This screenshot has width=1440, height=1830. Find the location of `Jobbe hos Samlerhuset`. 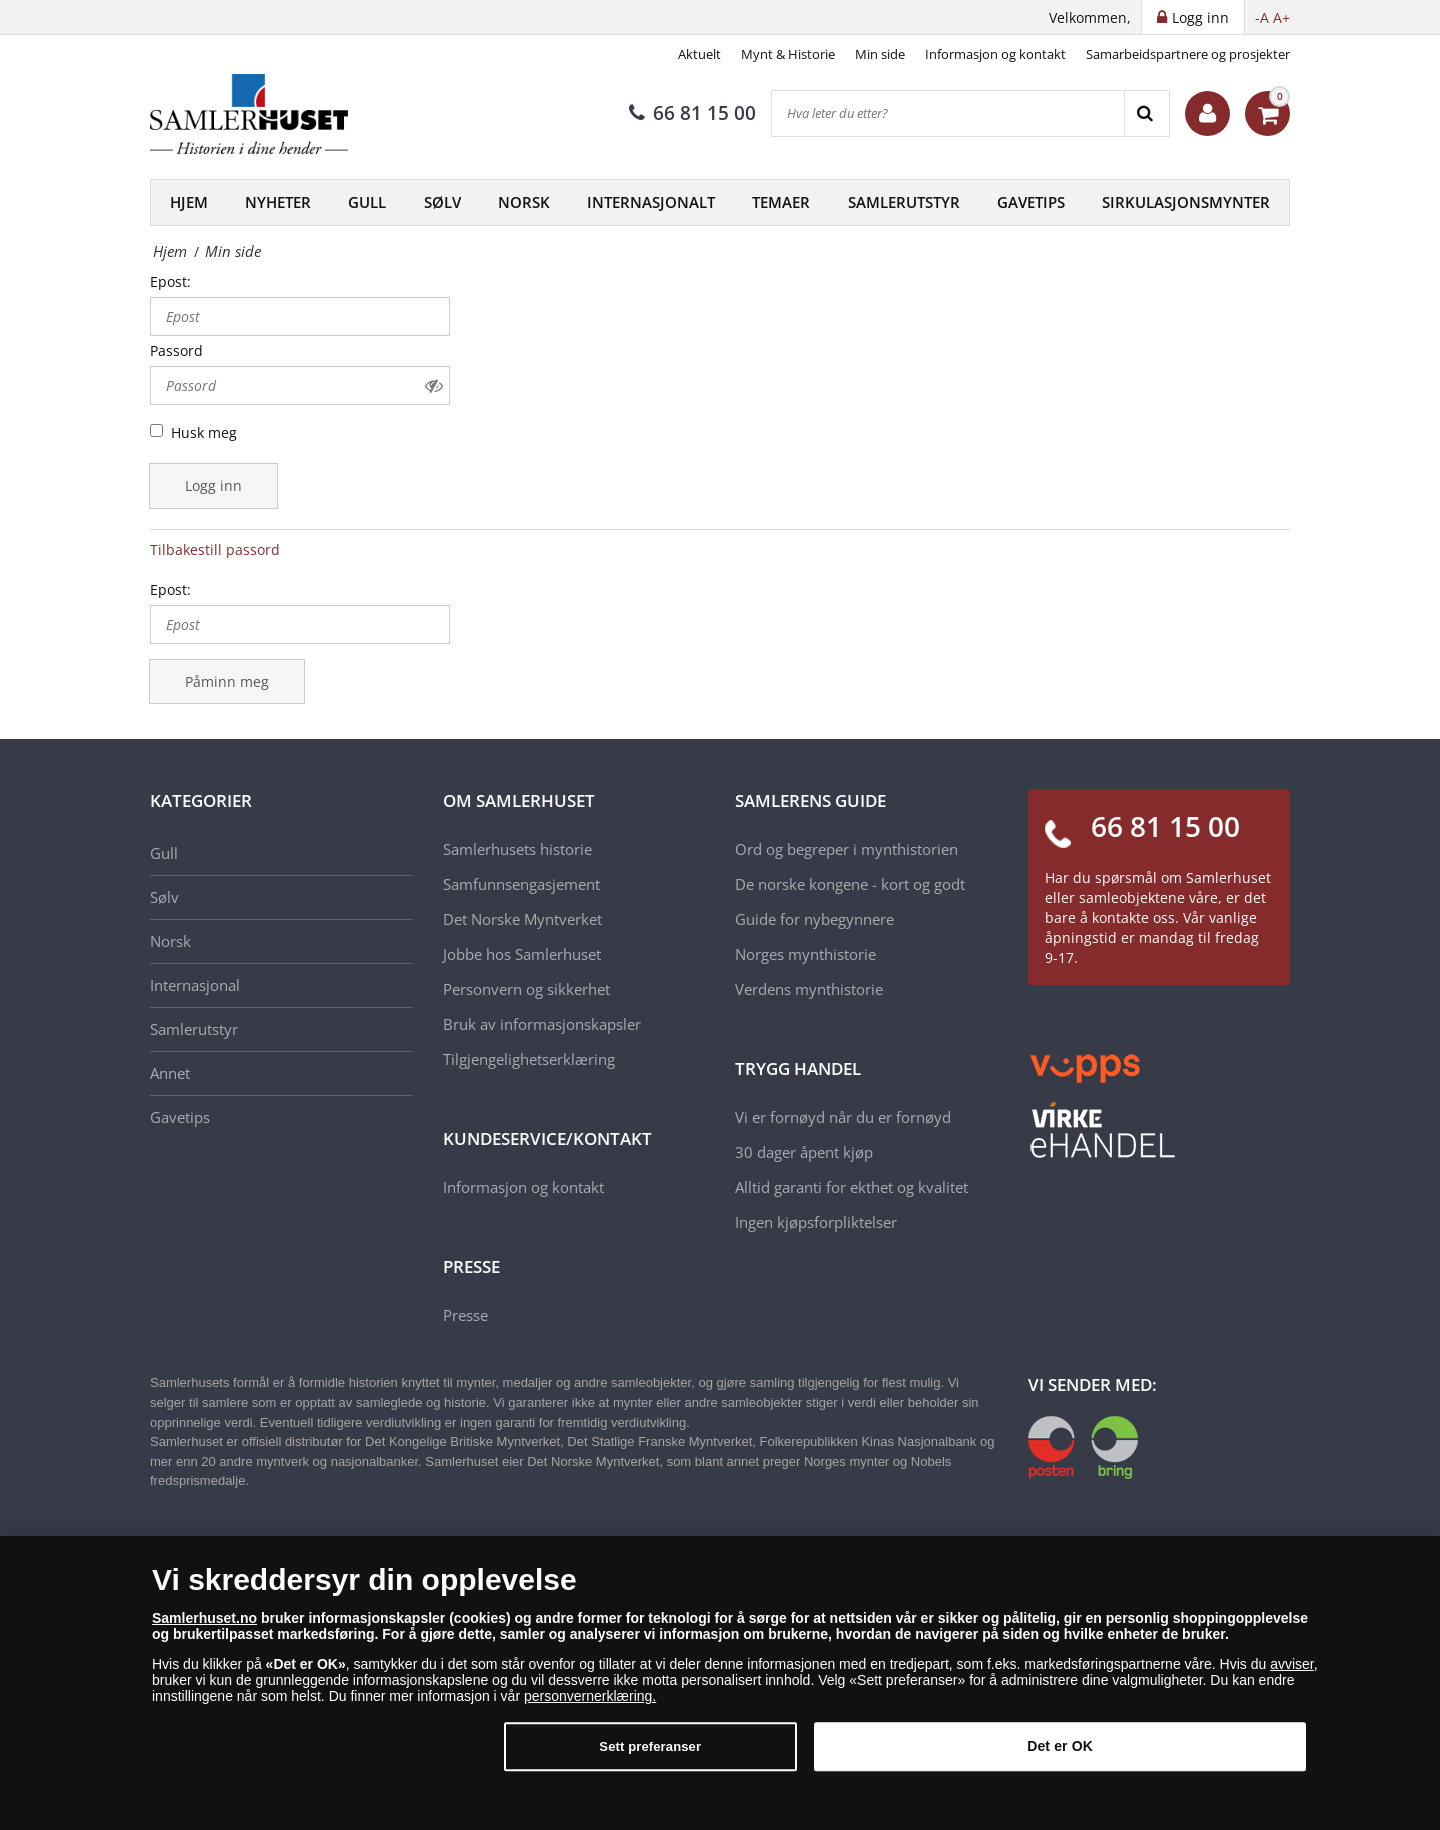

Jobbe hos Samlerhuset is located at coordinates (522, 954).